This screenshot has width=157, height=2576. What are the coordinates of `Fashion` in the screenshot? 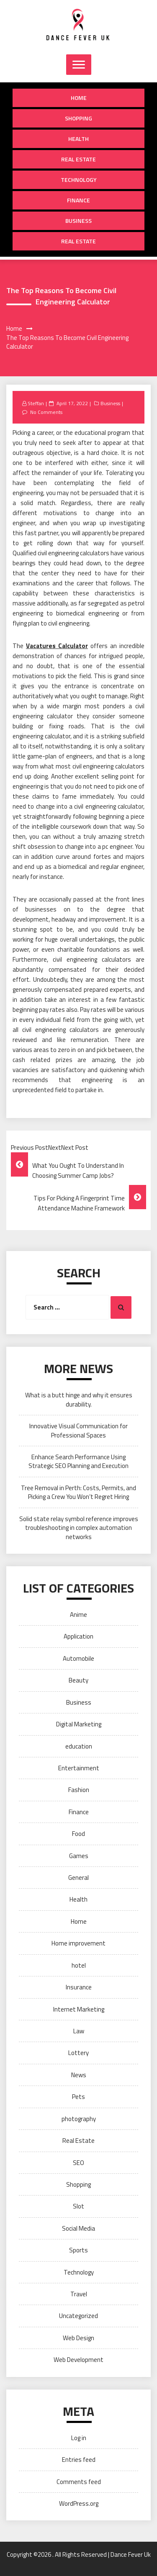 It's located at (78, 1790).